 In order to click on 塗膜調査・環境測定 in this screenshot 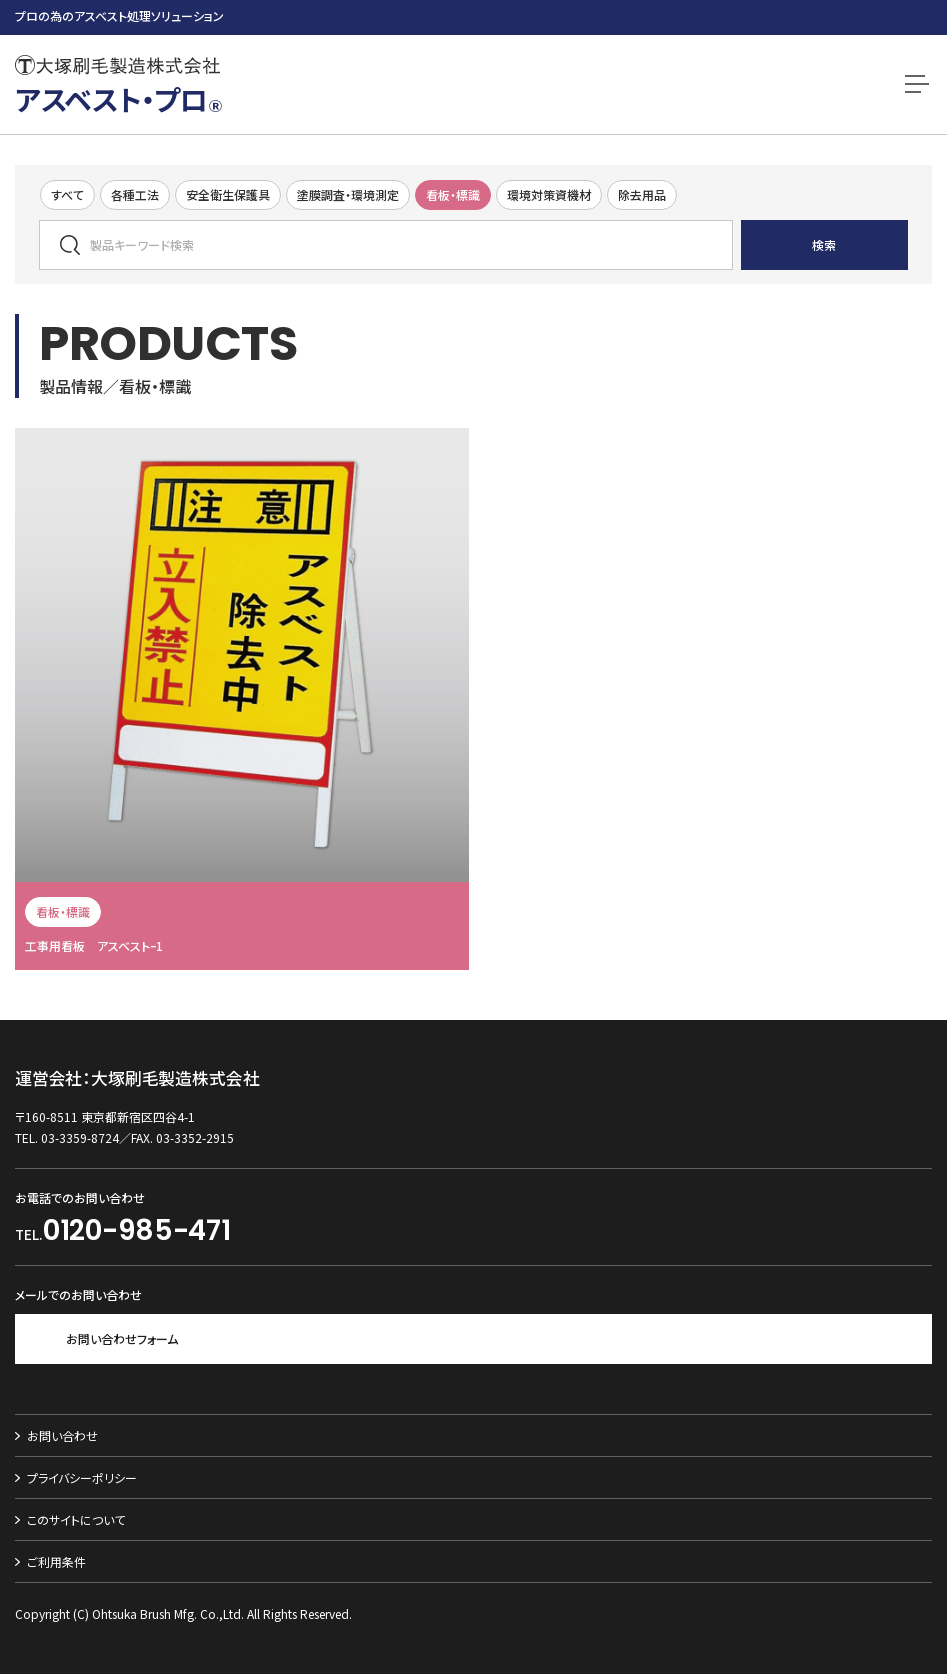, I will do `click(348, 194)`.